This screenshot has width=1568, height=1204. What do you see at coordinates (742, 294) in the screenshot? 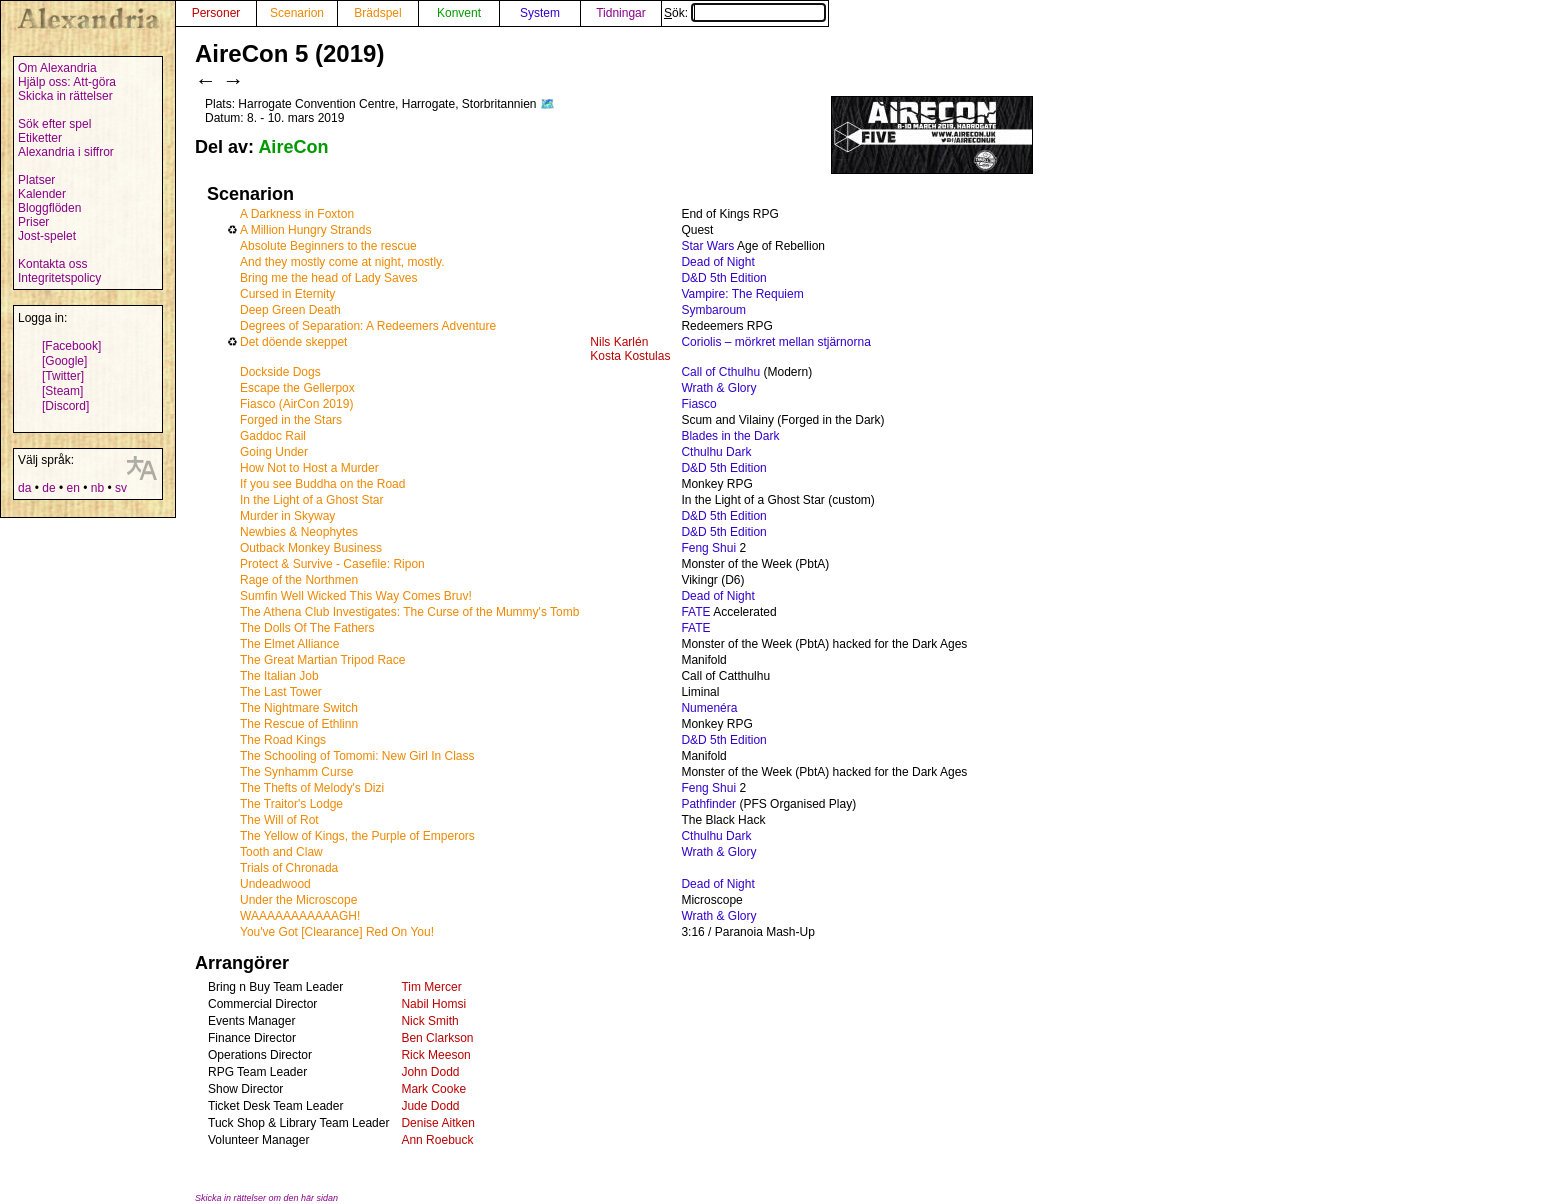
I see `Vampire: The Requiem` at bounding box center [742, 294].